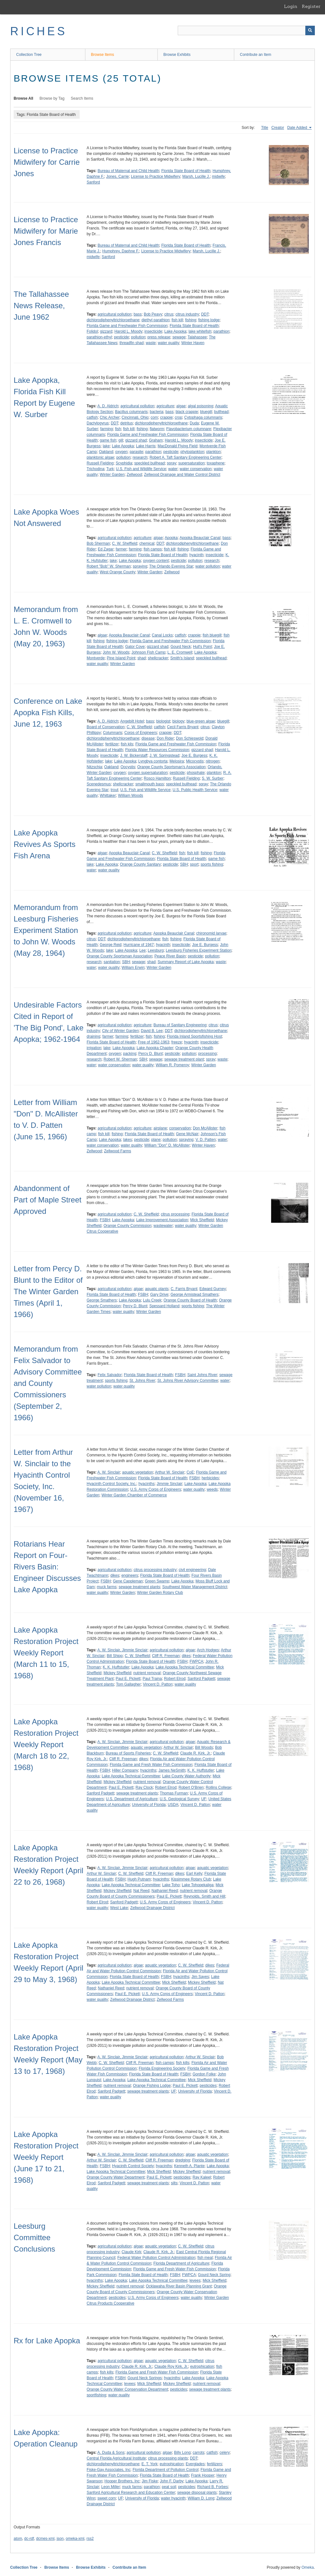 The height and width of the screenshot is (2576, 325). What do you see at coordinates (124, 463) in the screenshot?
I see `Scyphidia` at bounding box center [124, 463].